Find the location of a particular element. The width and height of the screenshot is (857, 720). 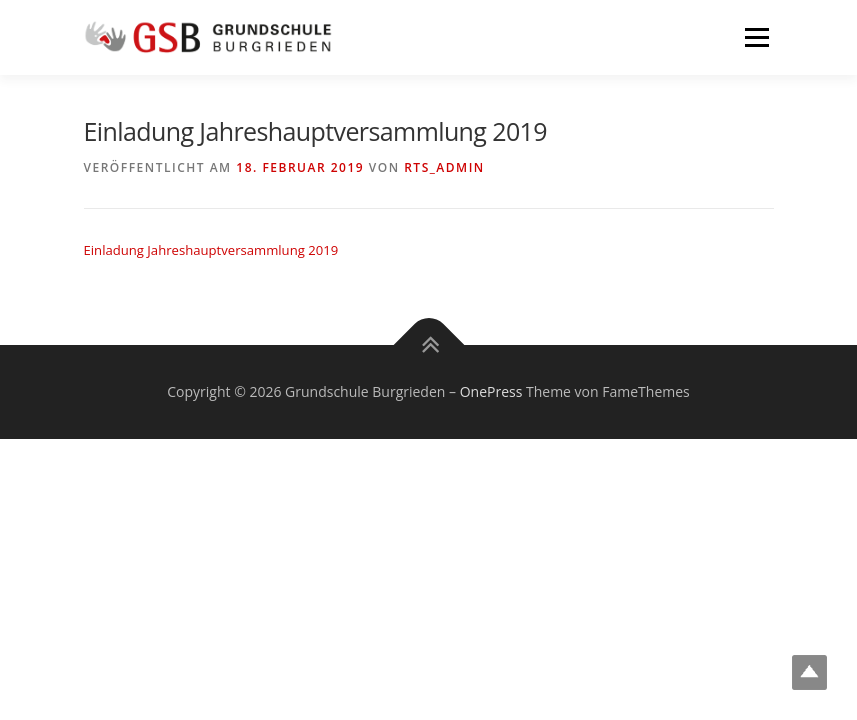

Top is located at coordinates (809, 672).